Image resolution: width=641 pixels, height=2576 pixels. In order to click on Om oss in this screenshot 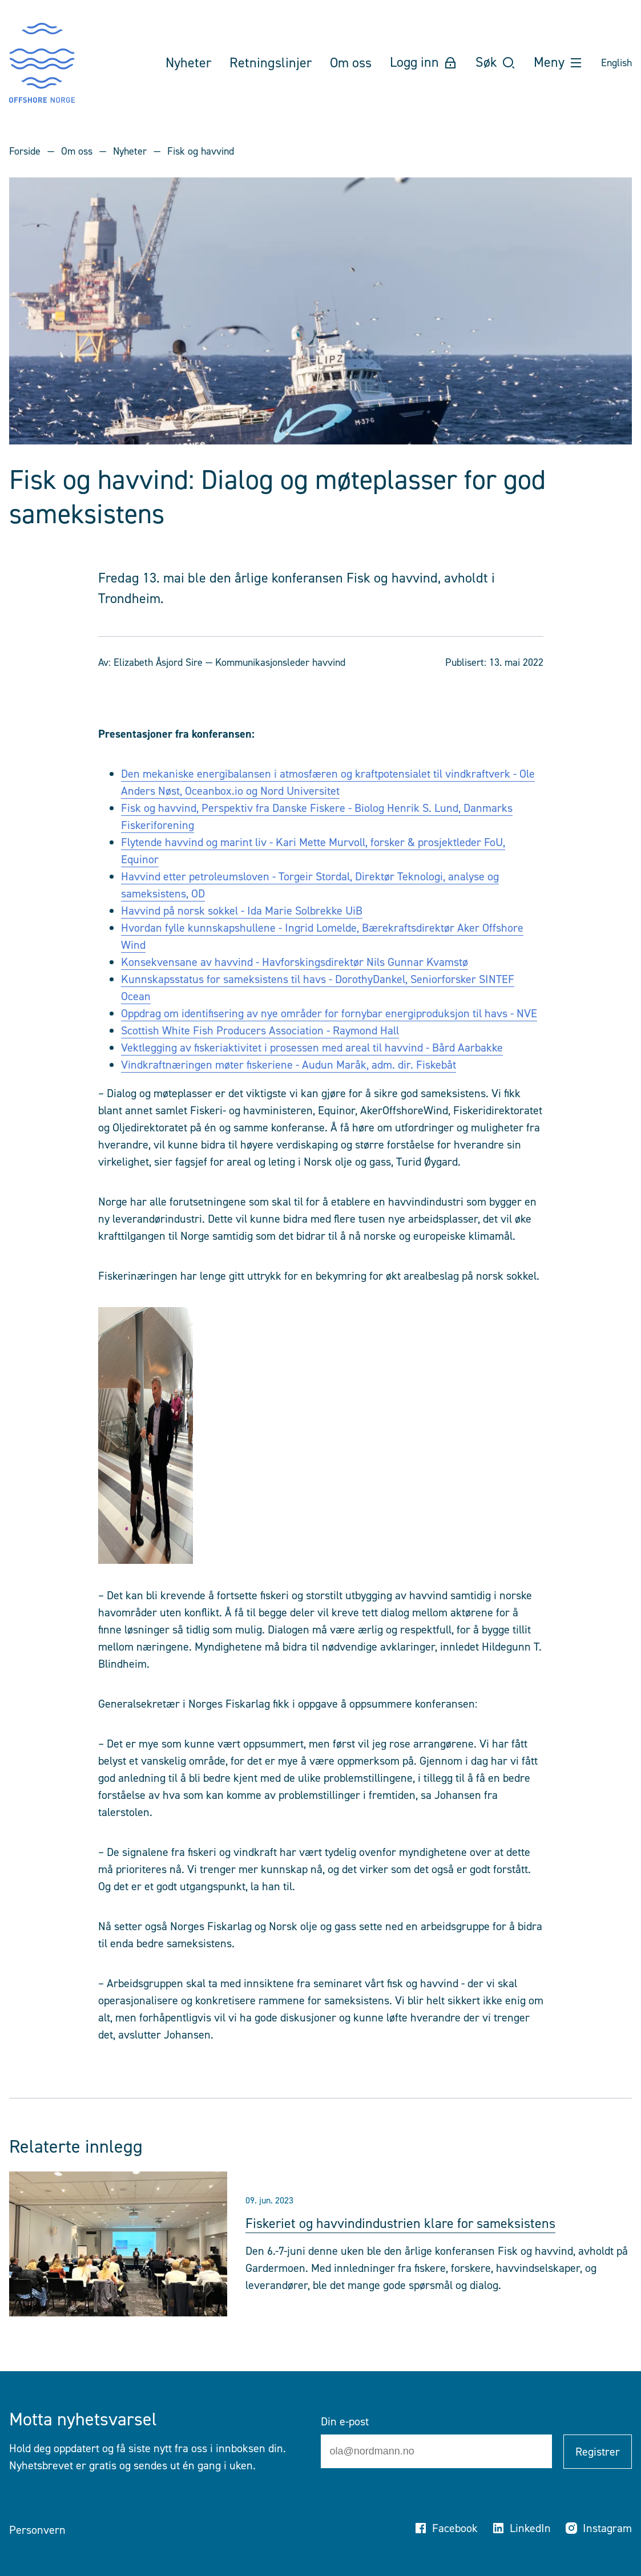, I will do `click(76, 151)`.